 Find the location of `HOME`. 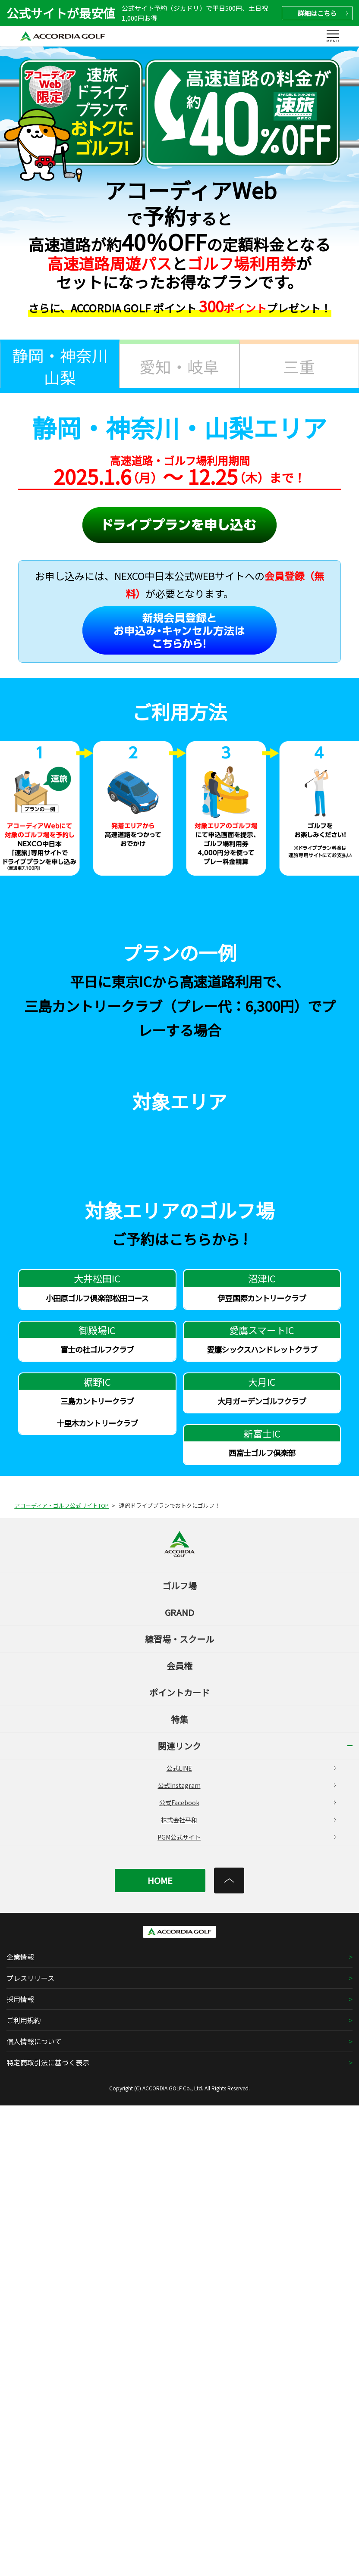

HOME is located at coordinates (160, 2351).